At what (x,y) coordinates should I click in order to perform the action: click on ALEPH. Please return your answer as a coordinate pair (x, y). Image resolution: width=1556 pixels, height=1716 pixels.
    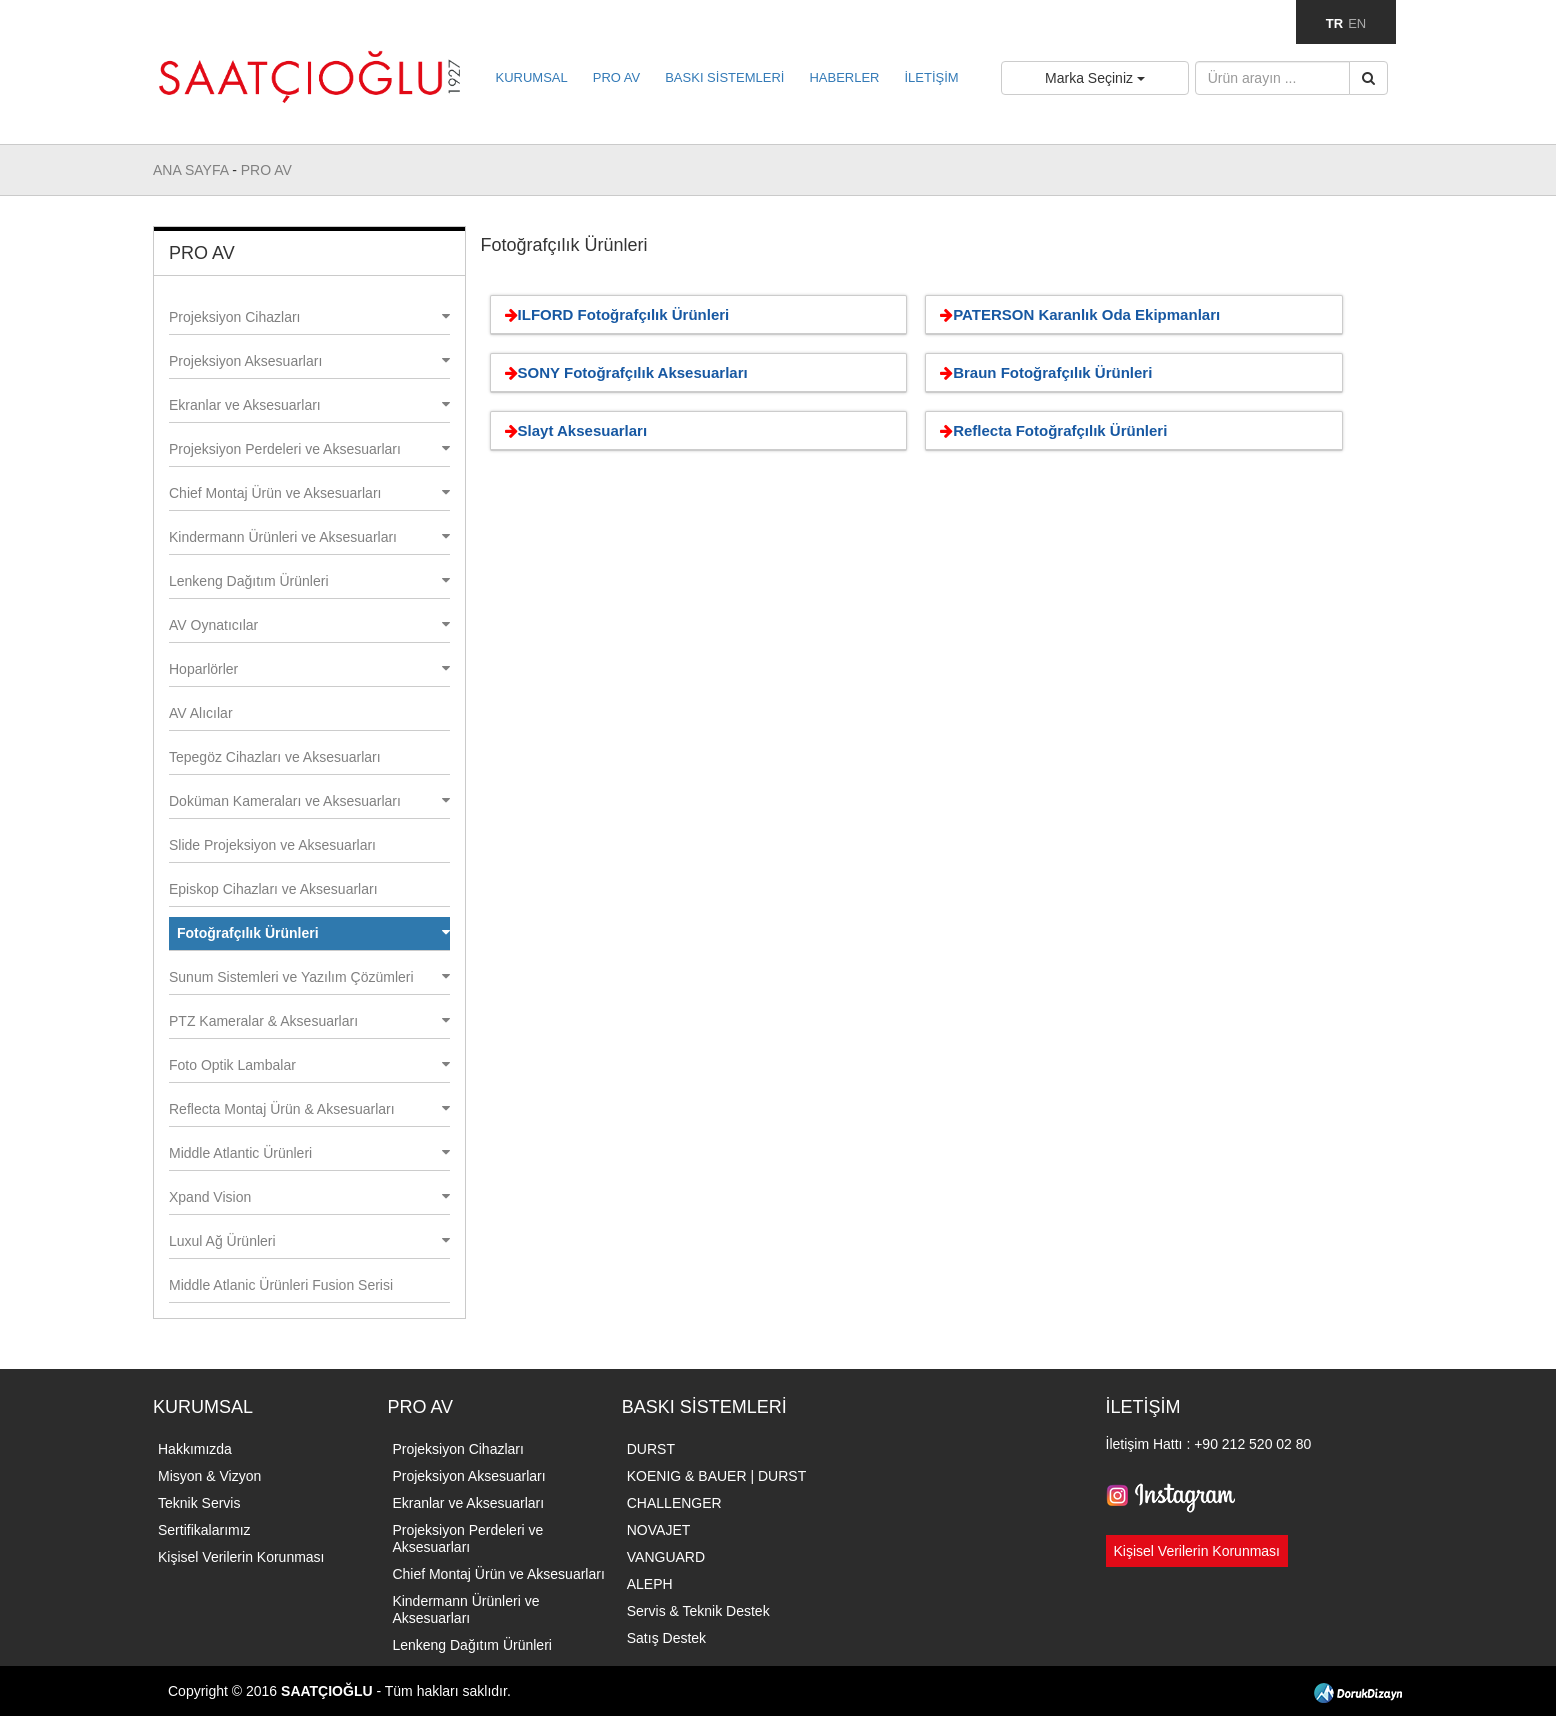
    Looking at the image, I should click on (650, 1584).